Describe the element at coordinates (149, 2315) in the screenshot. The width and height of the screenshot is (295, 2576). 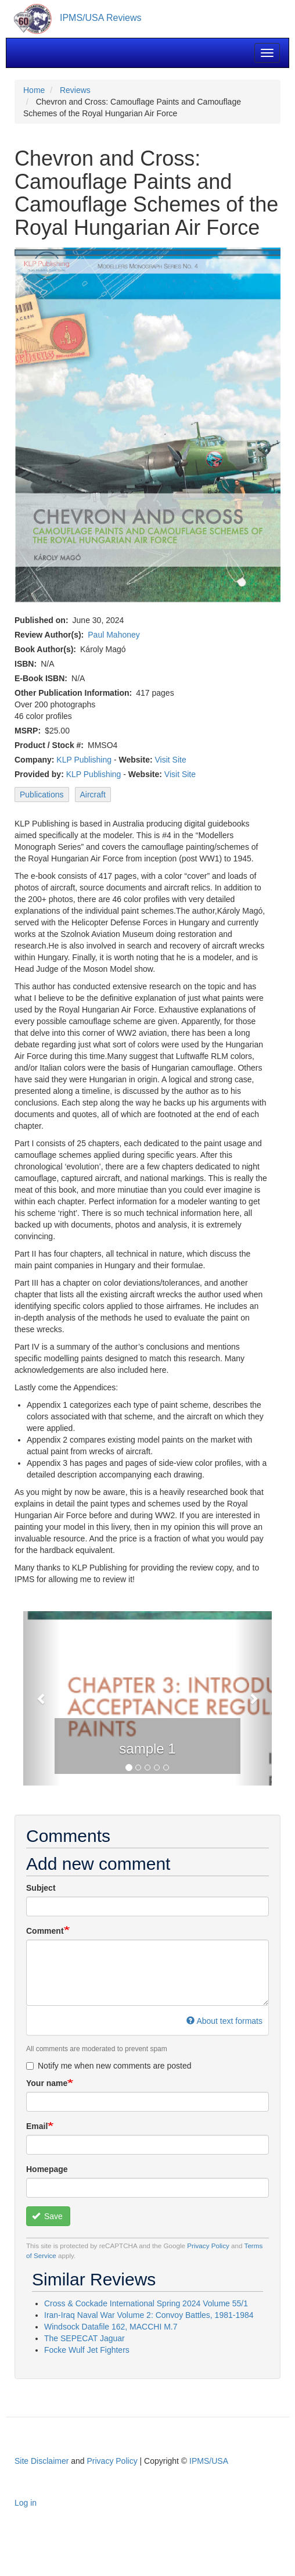
I see `Iran-Iraq Naval War Volume 2: Convoy Battles, 1981-1984` at that location.